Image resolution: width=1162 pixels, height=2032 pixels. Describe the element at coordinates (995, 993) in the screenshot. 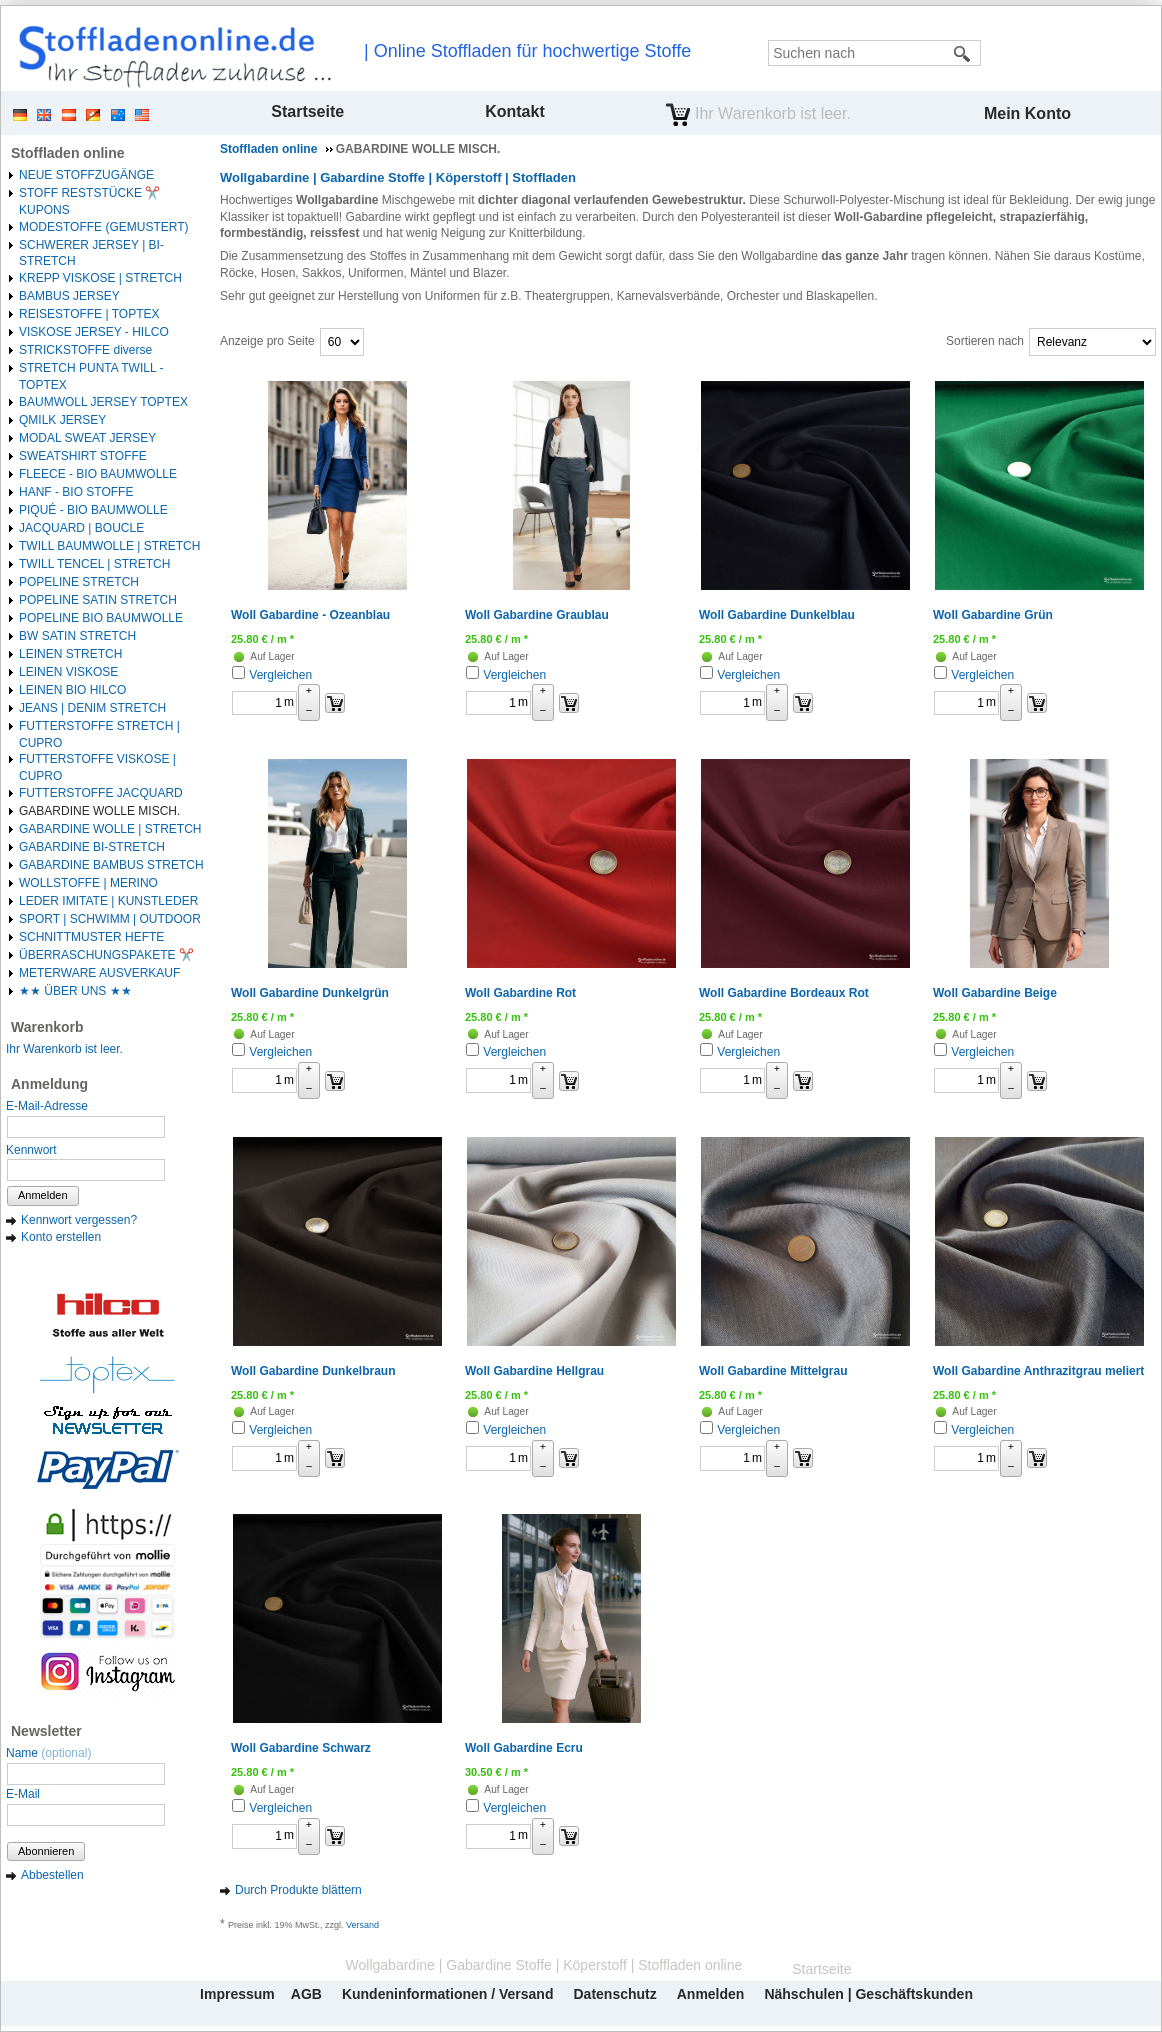

I see `Woll Gabardine Beige` at that location.